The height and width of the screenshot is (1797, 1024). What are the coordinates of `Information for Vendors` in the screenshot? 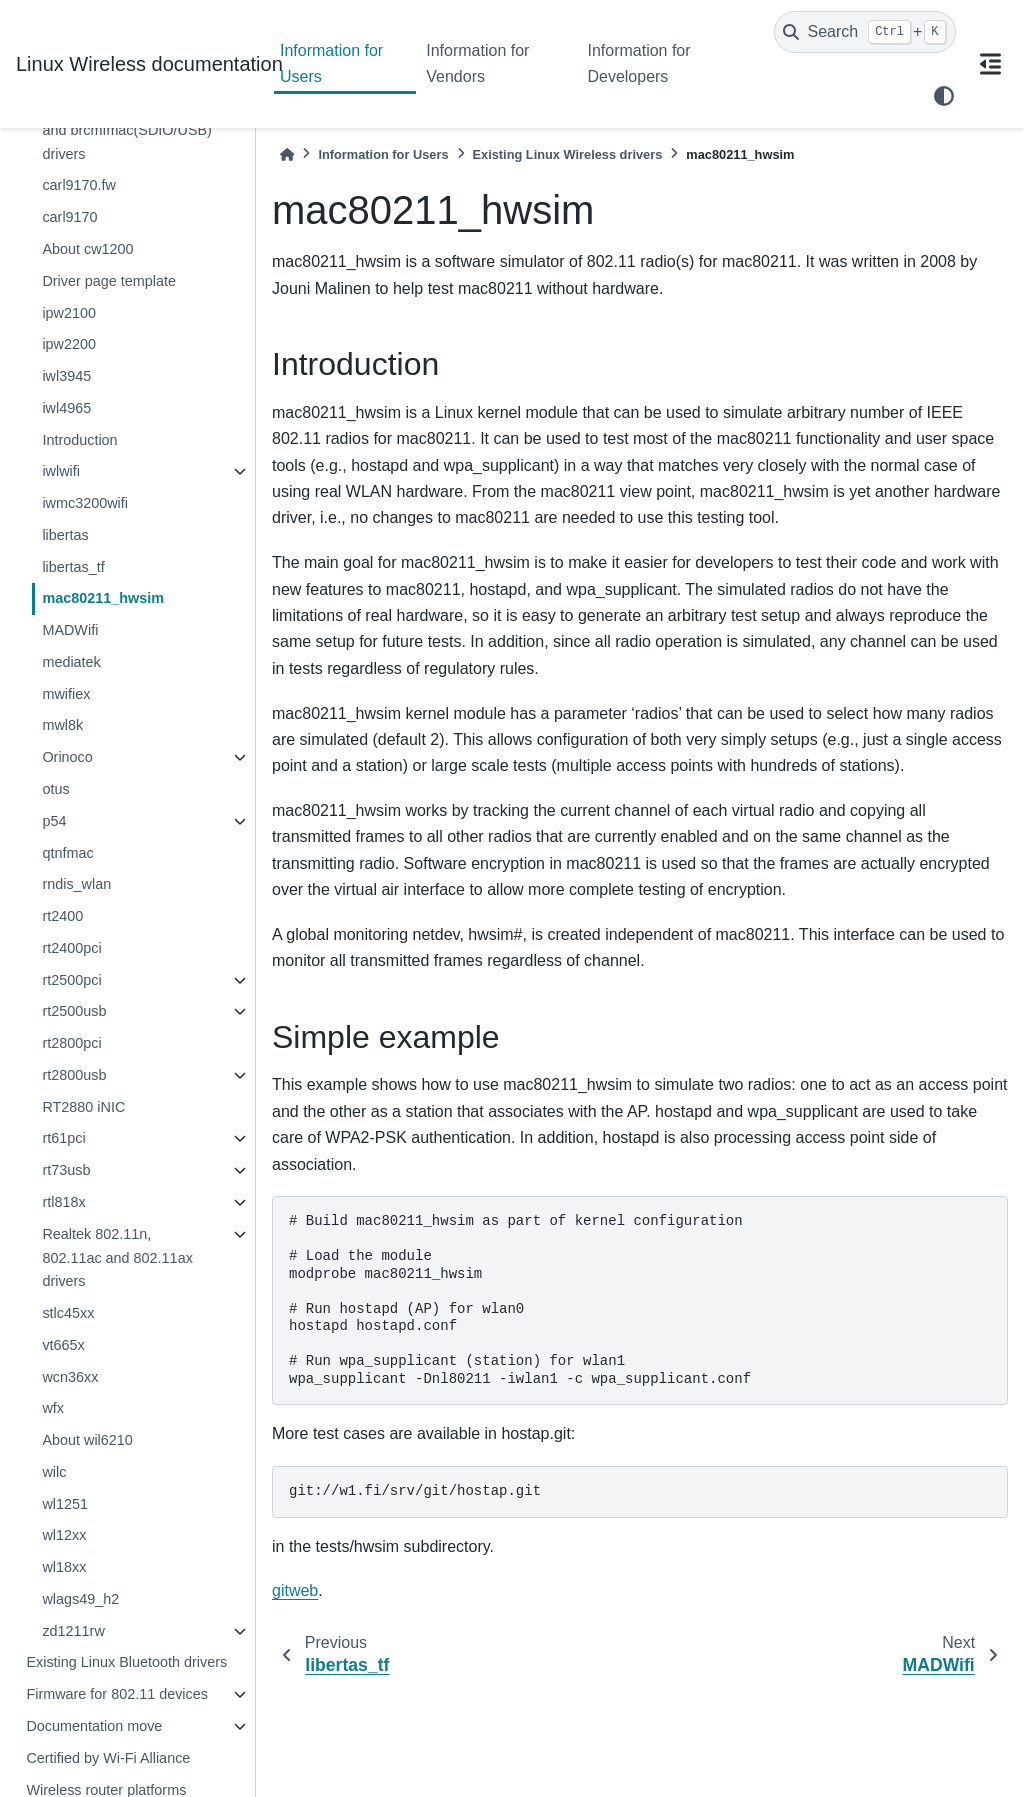 It's located at (477, 63).